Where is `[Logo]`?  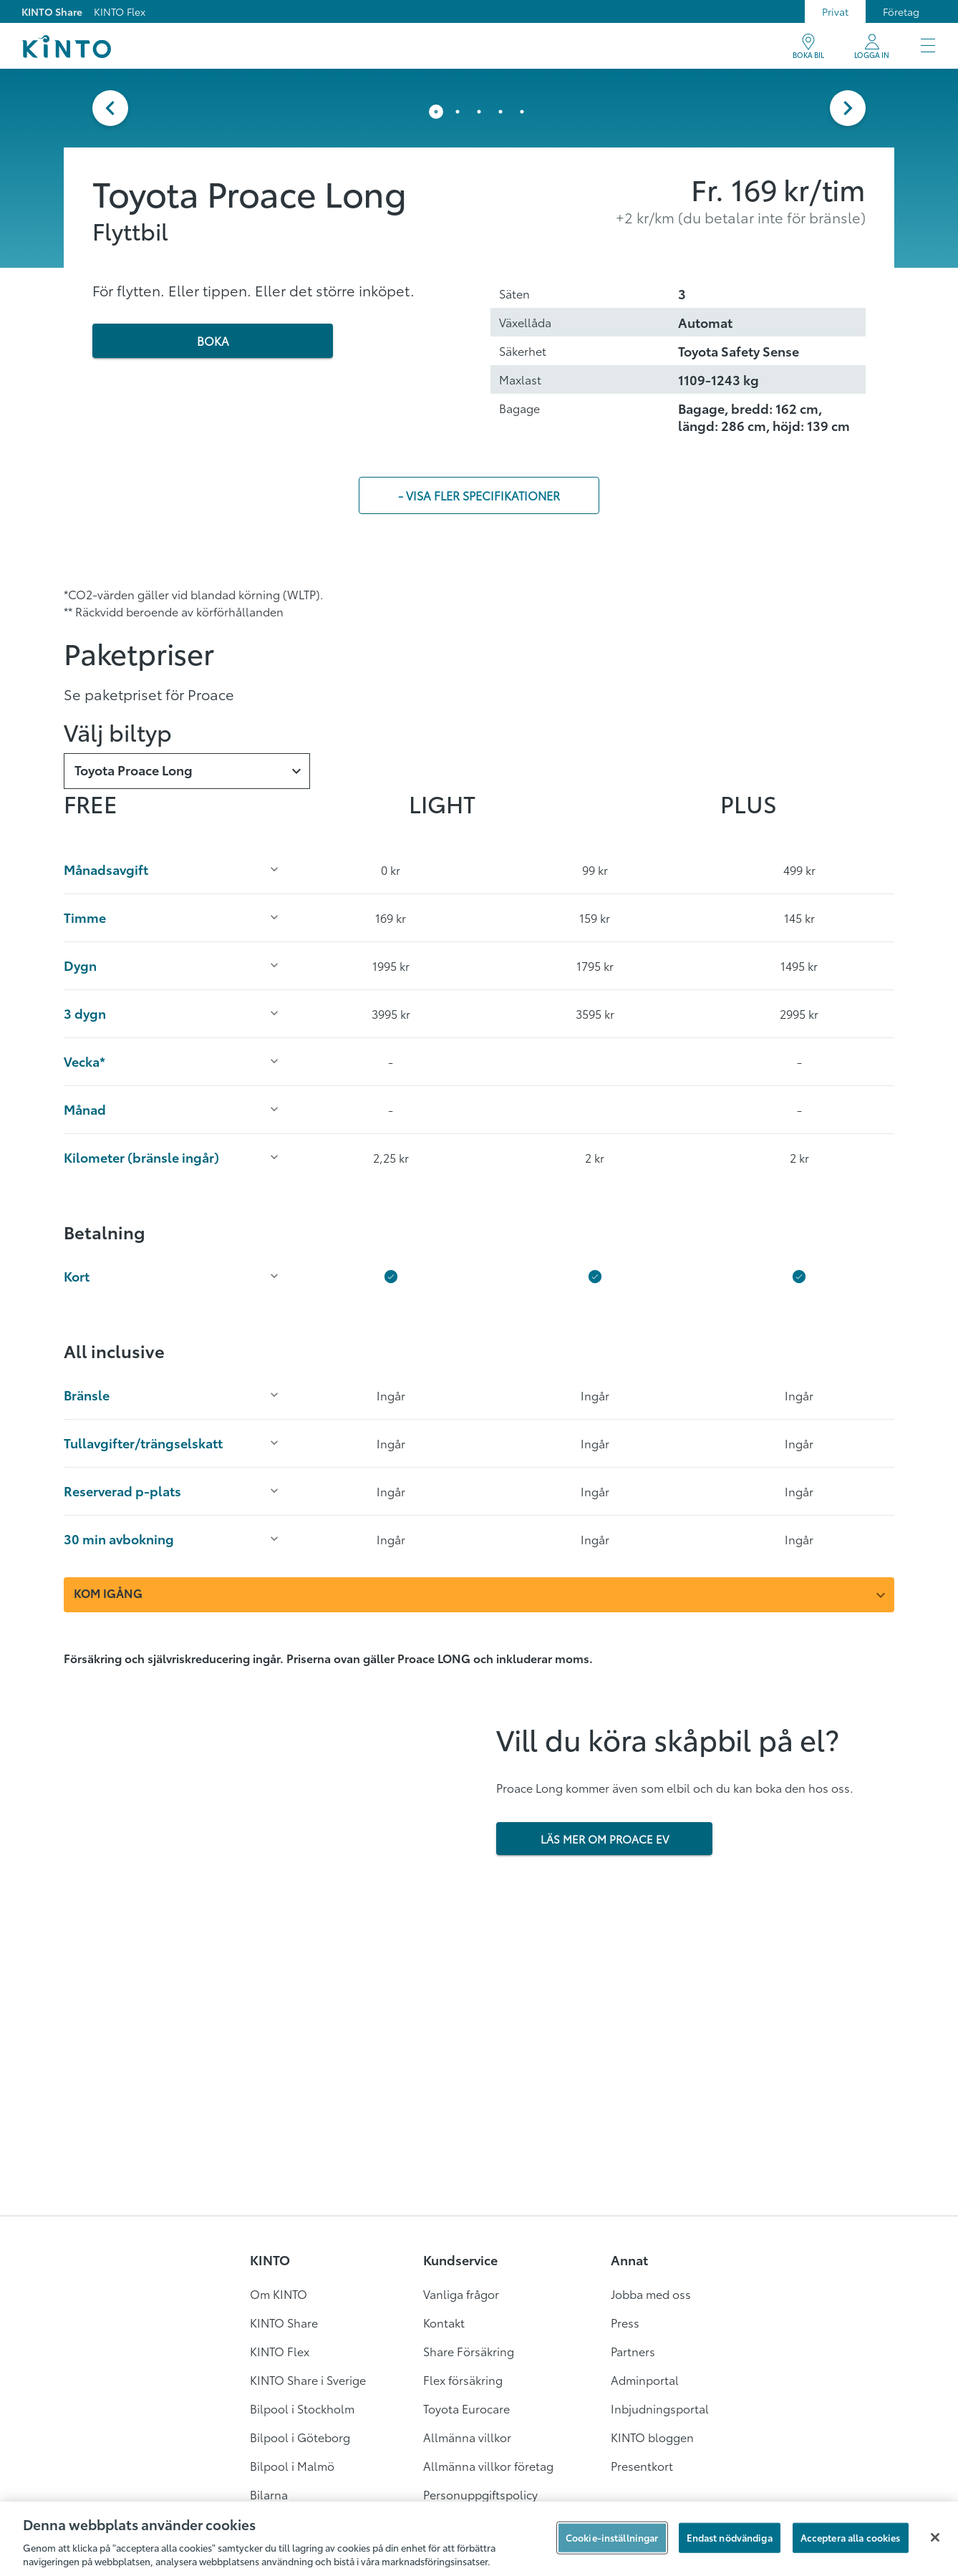
[Logo] is located at coordinates (66, 46).